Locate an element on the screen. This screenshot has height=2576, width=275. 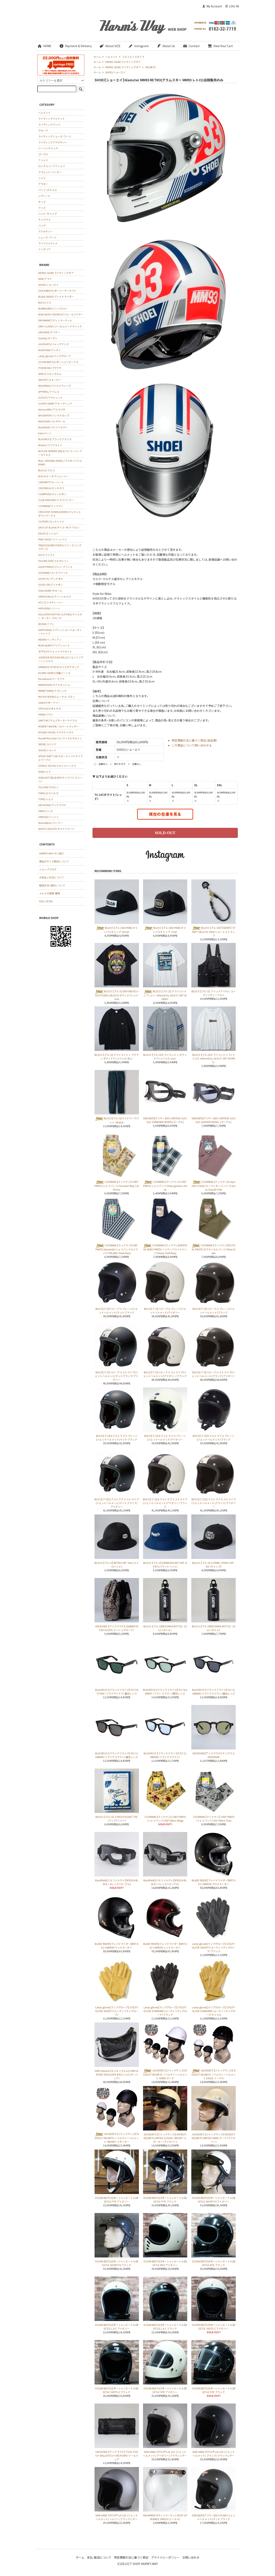
Russell Moccasin Co./ラッセルモカシン is located at coordinates (60, 738).